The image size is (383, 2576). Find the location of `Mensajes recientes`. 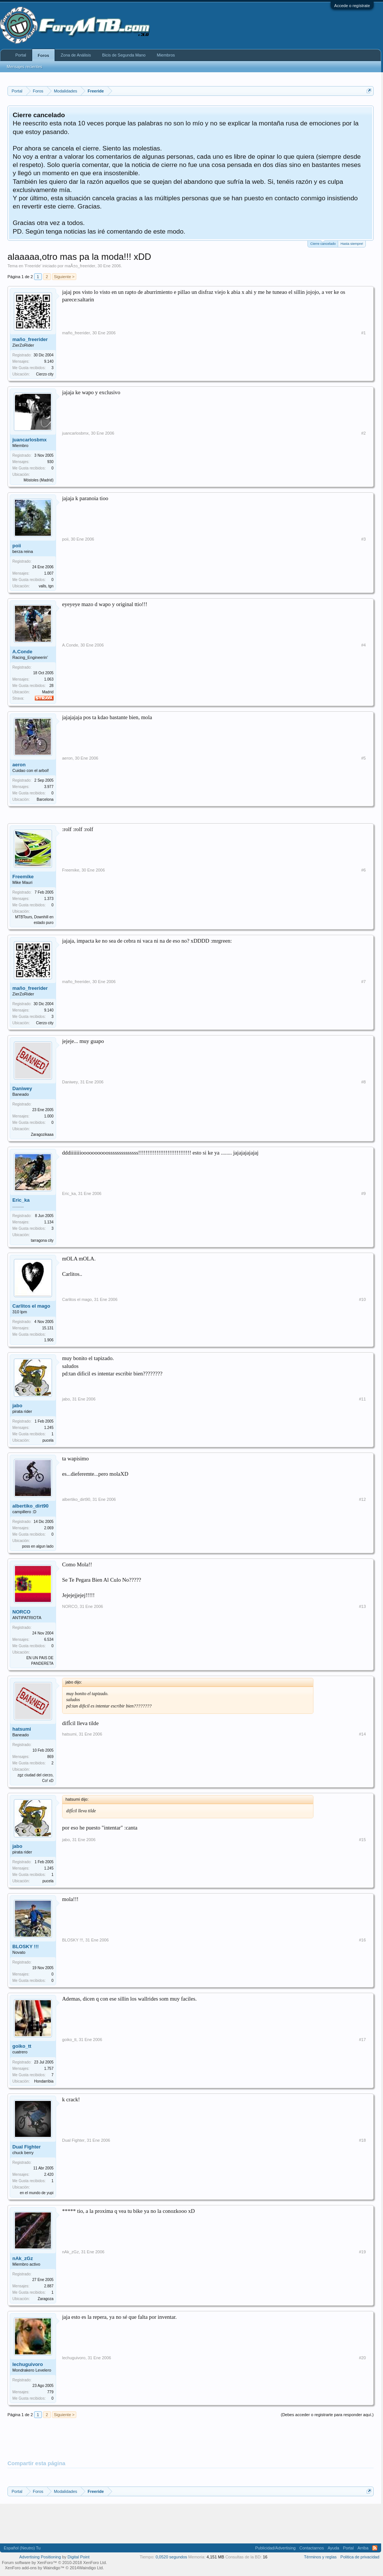

Mensajes recientes is located at coordinates (24, 66).